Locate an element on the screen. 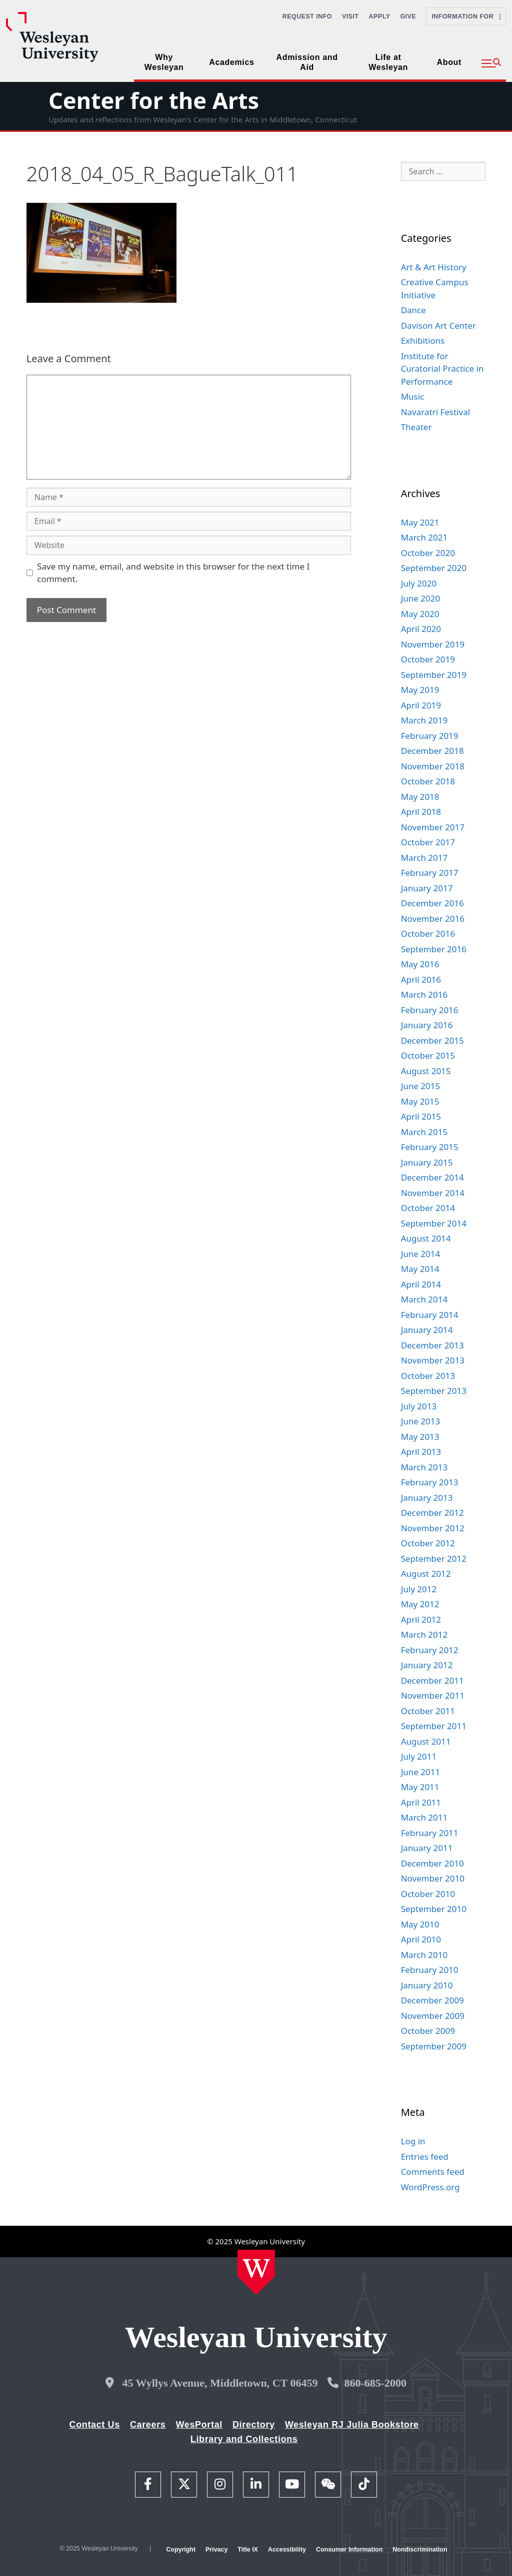  February 2010 is located at coordinates (429, 1969).